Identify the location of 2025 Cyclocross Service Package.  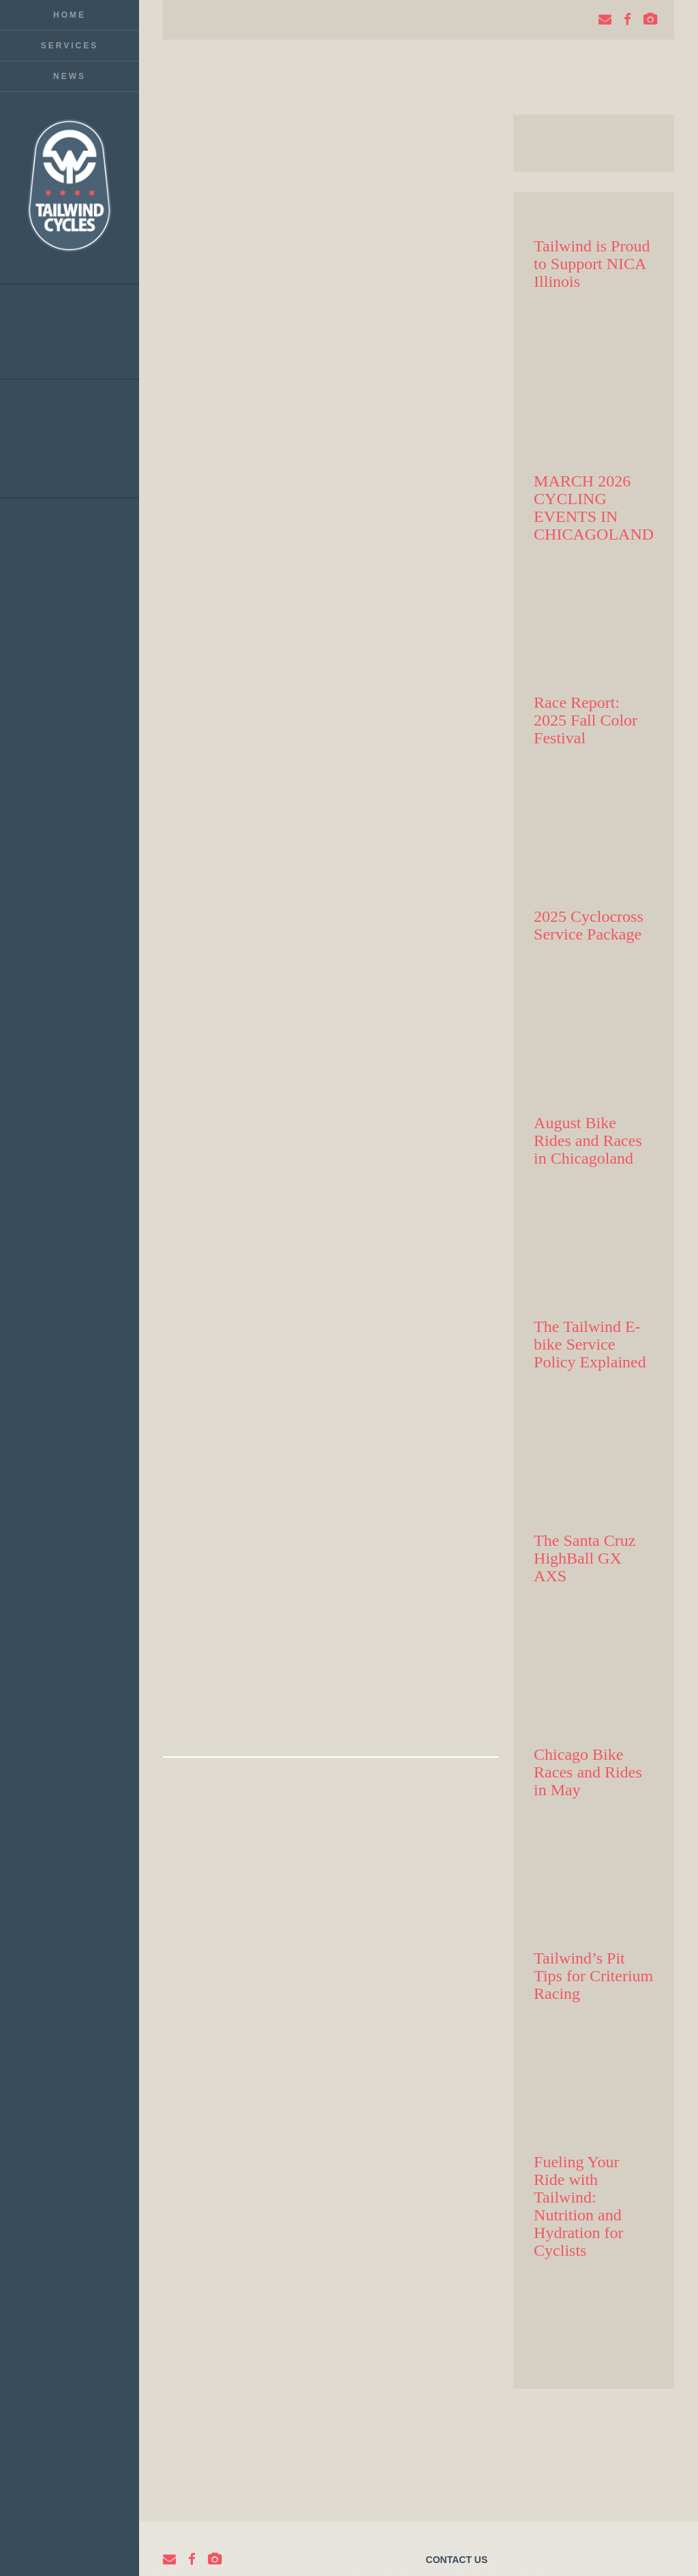
(588, 925).